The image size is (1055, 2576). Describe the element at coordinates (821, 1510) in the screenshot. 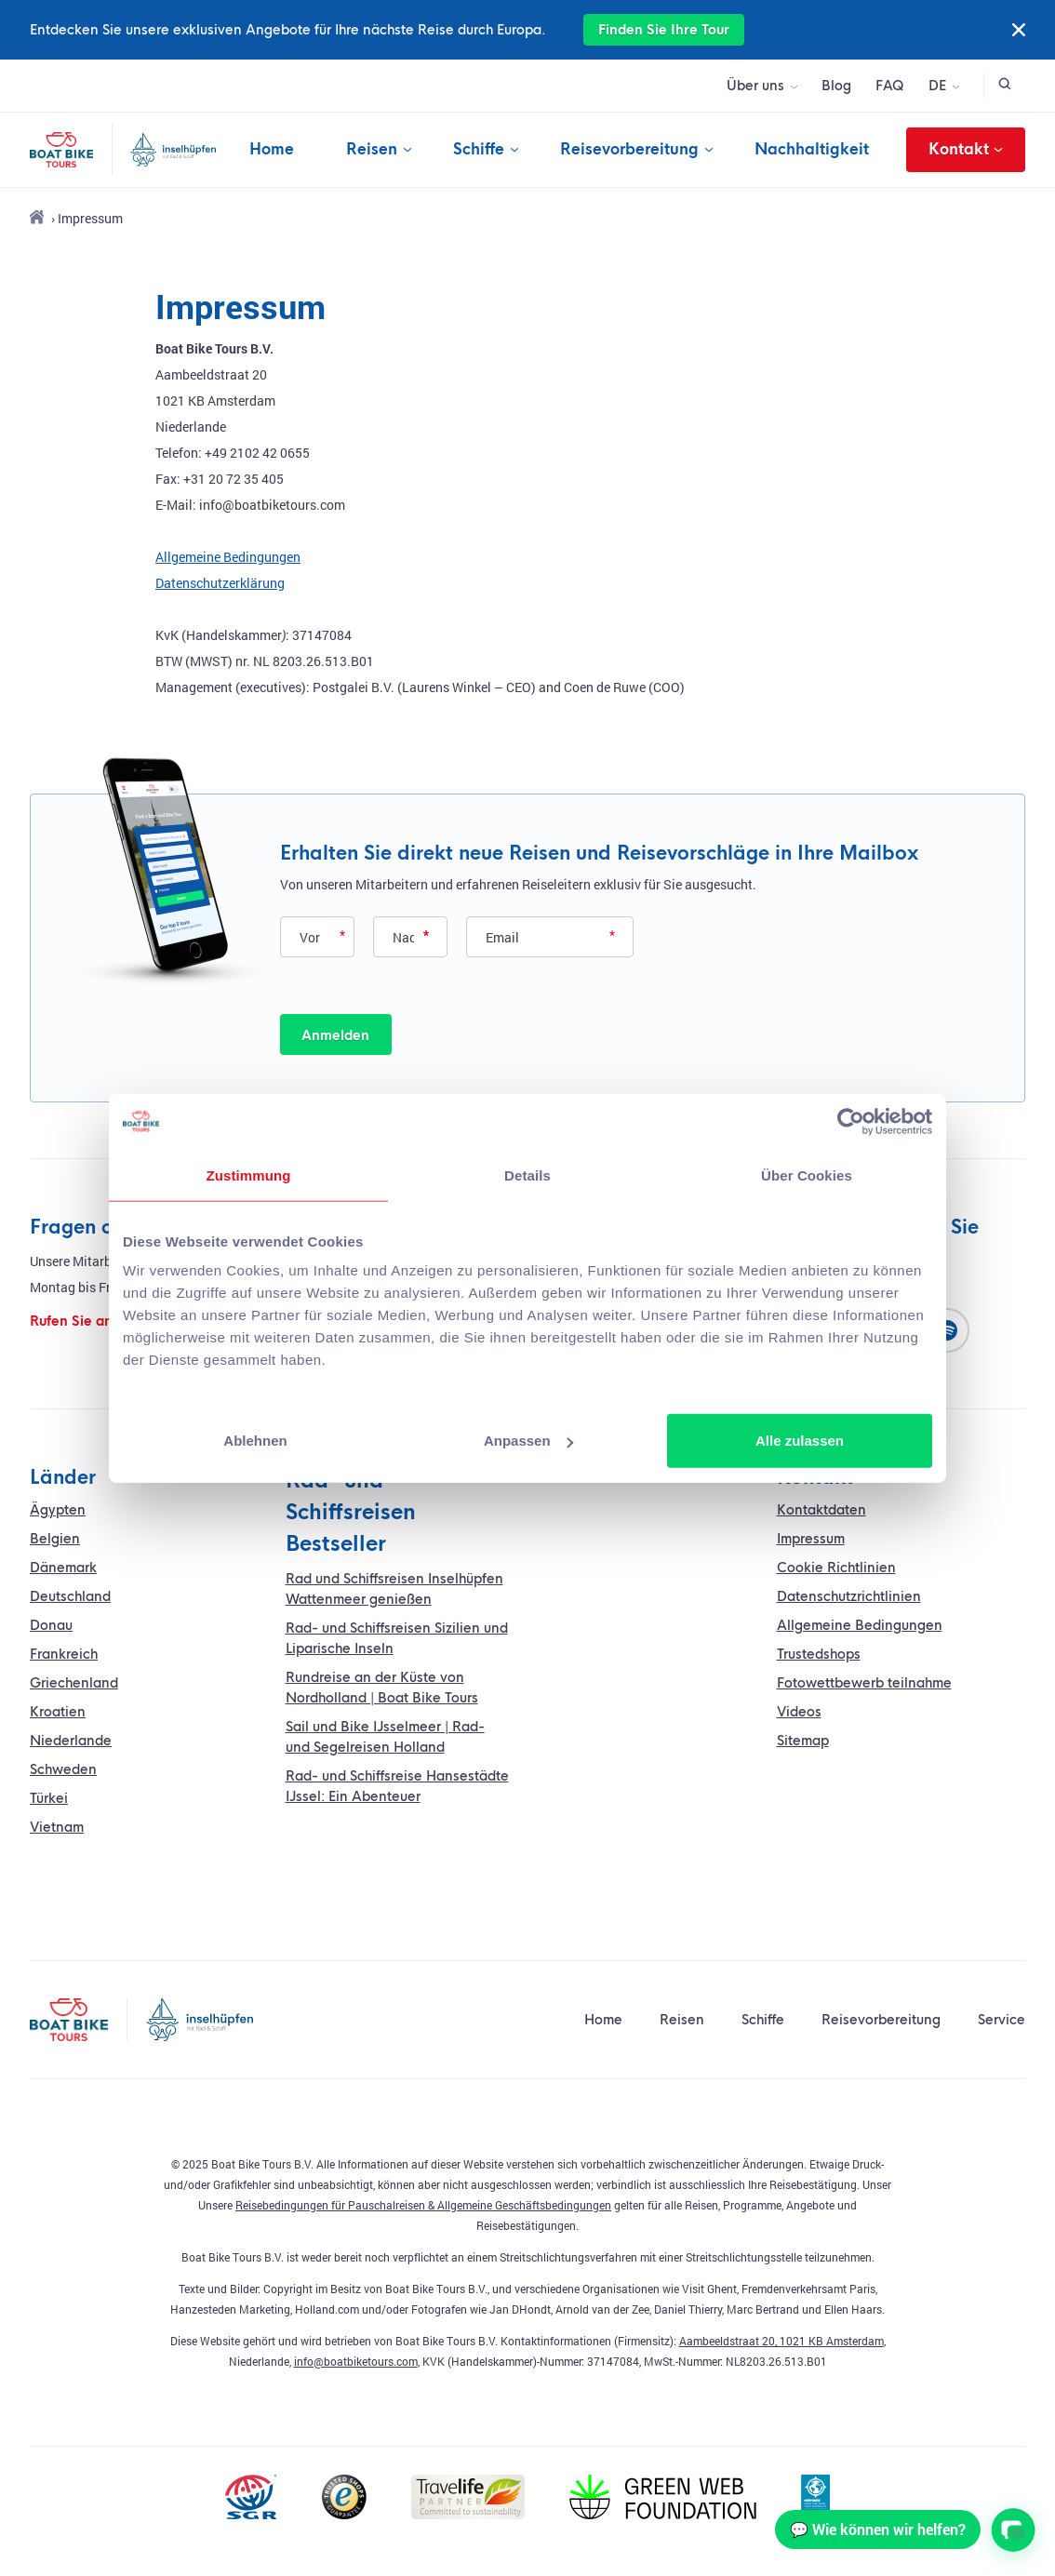

I see `Kontaktdaten` at that location.